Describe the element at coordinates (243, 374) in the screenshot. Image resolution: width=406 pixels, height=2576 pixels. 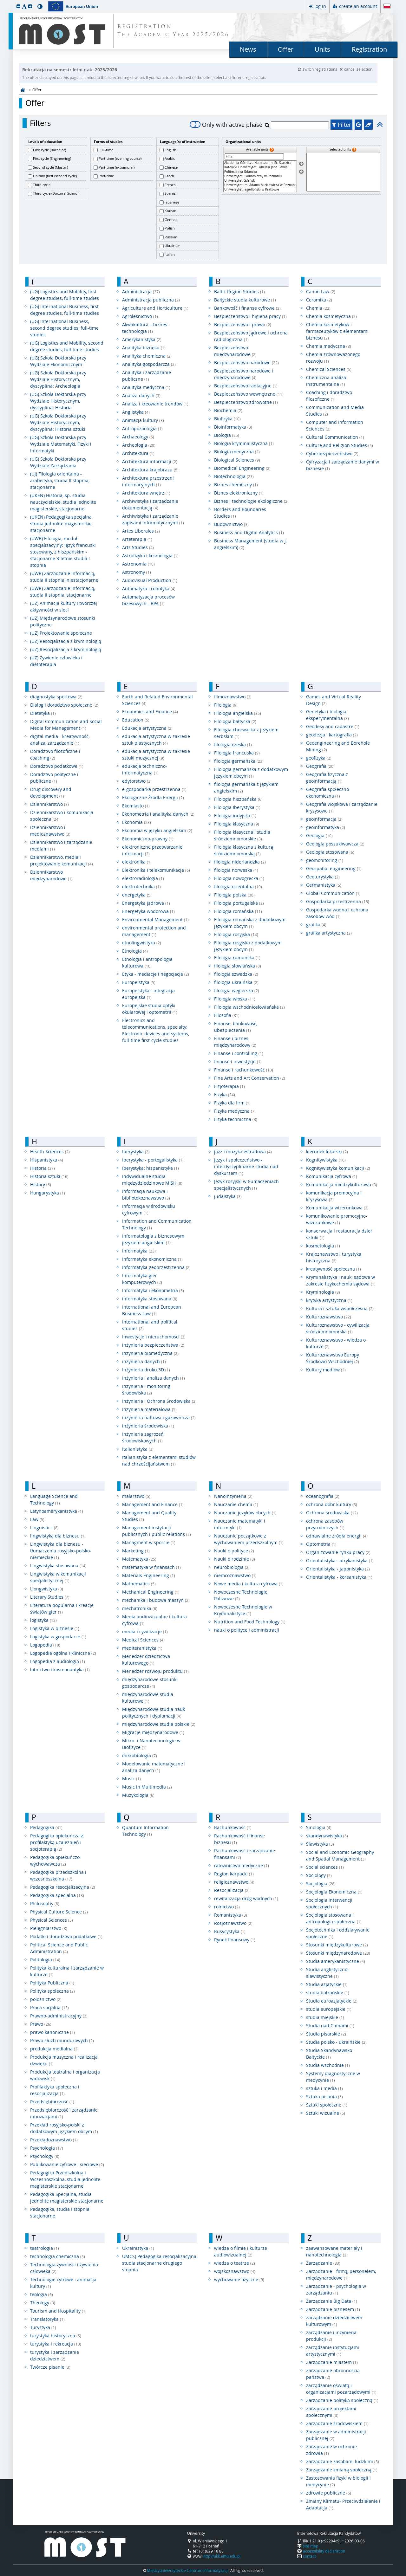
I see `Bezpieczeństwo narodowe i międzynarodowe` at that location.